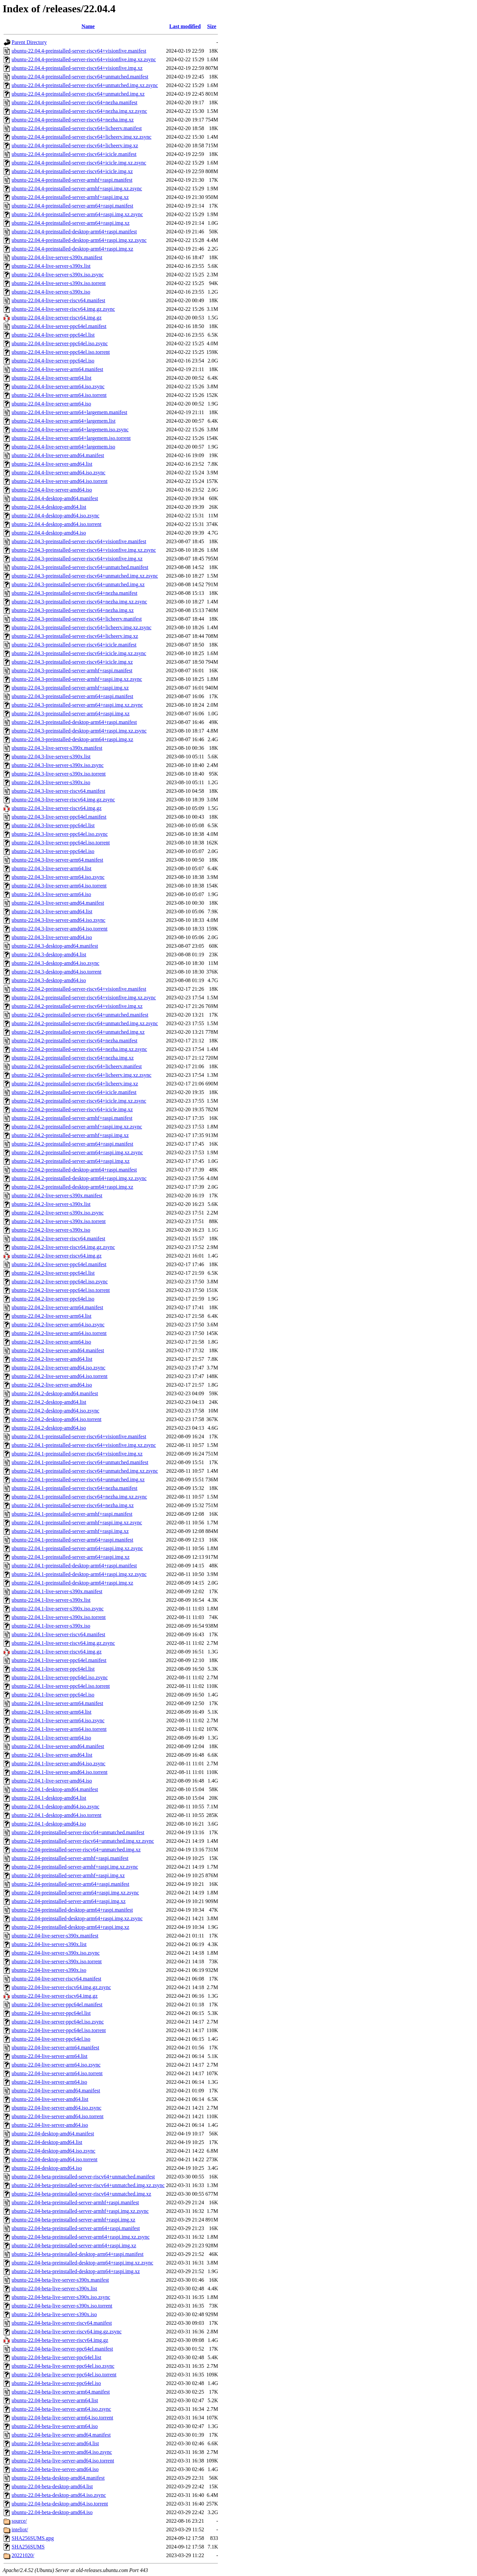 This screenshot has height=2576, width=477. Describe the element at coordinates (58, 2022) in the screenshot. I see `ubuntu-22.04-live-server-ppc64el.iso.zsync` at that location.